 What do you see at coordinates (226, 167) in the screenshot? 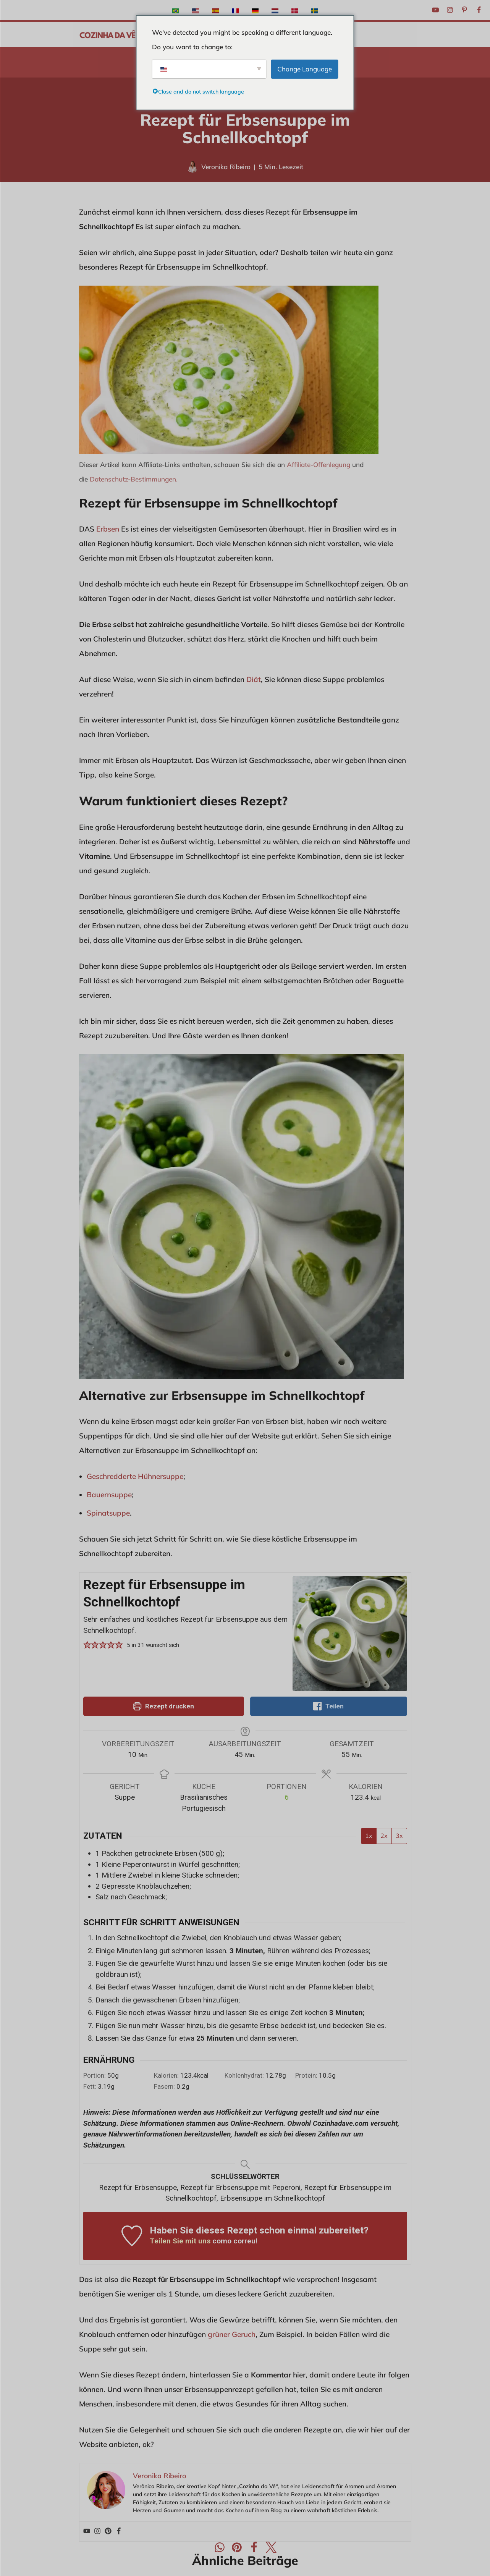
I see `Veronika Ribeiro` at bounding box center [226, 167].